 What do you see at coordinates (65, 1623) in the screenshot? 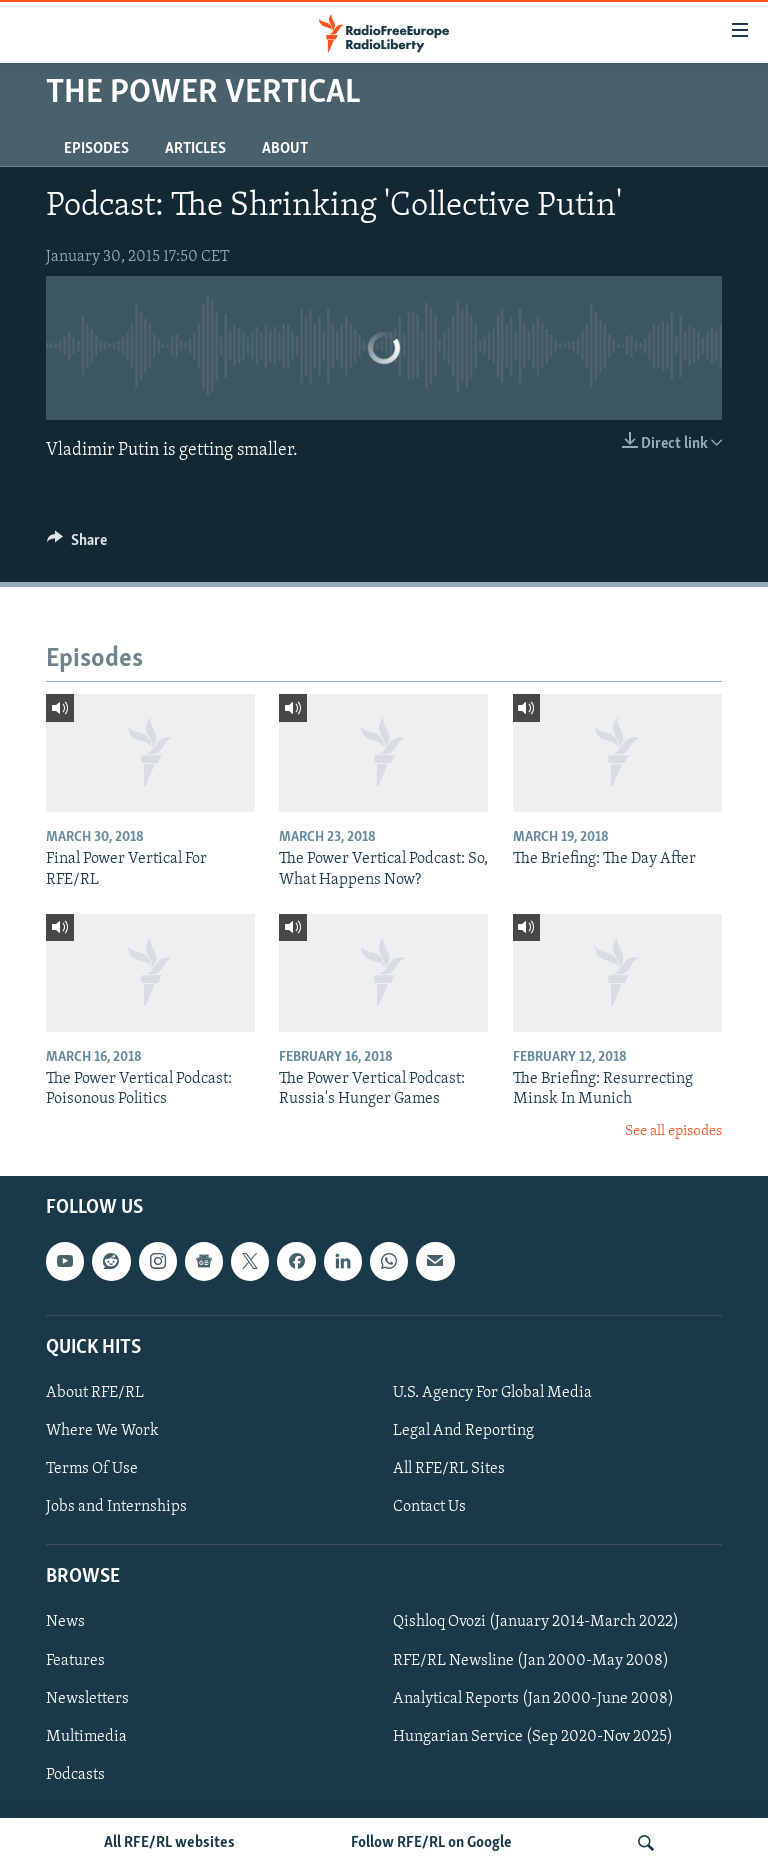
I see `News` at bounding box center [65, 1623].